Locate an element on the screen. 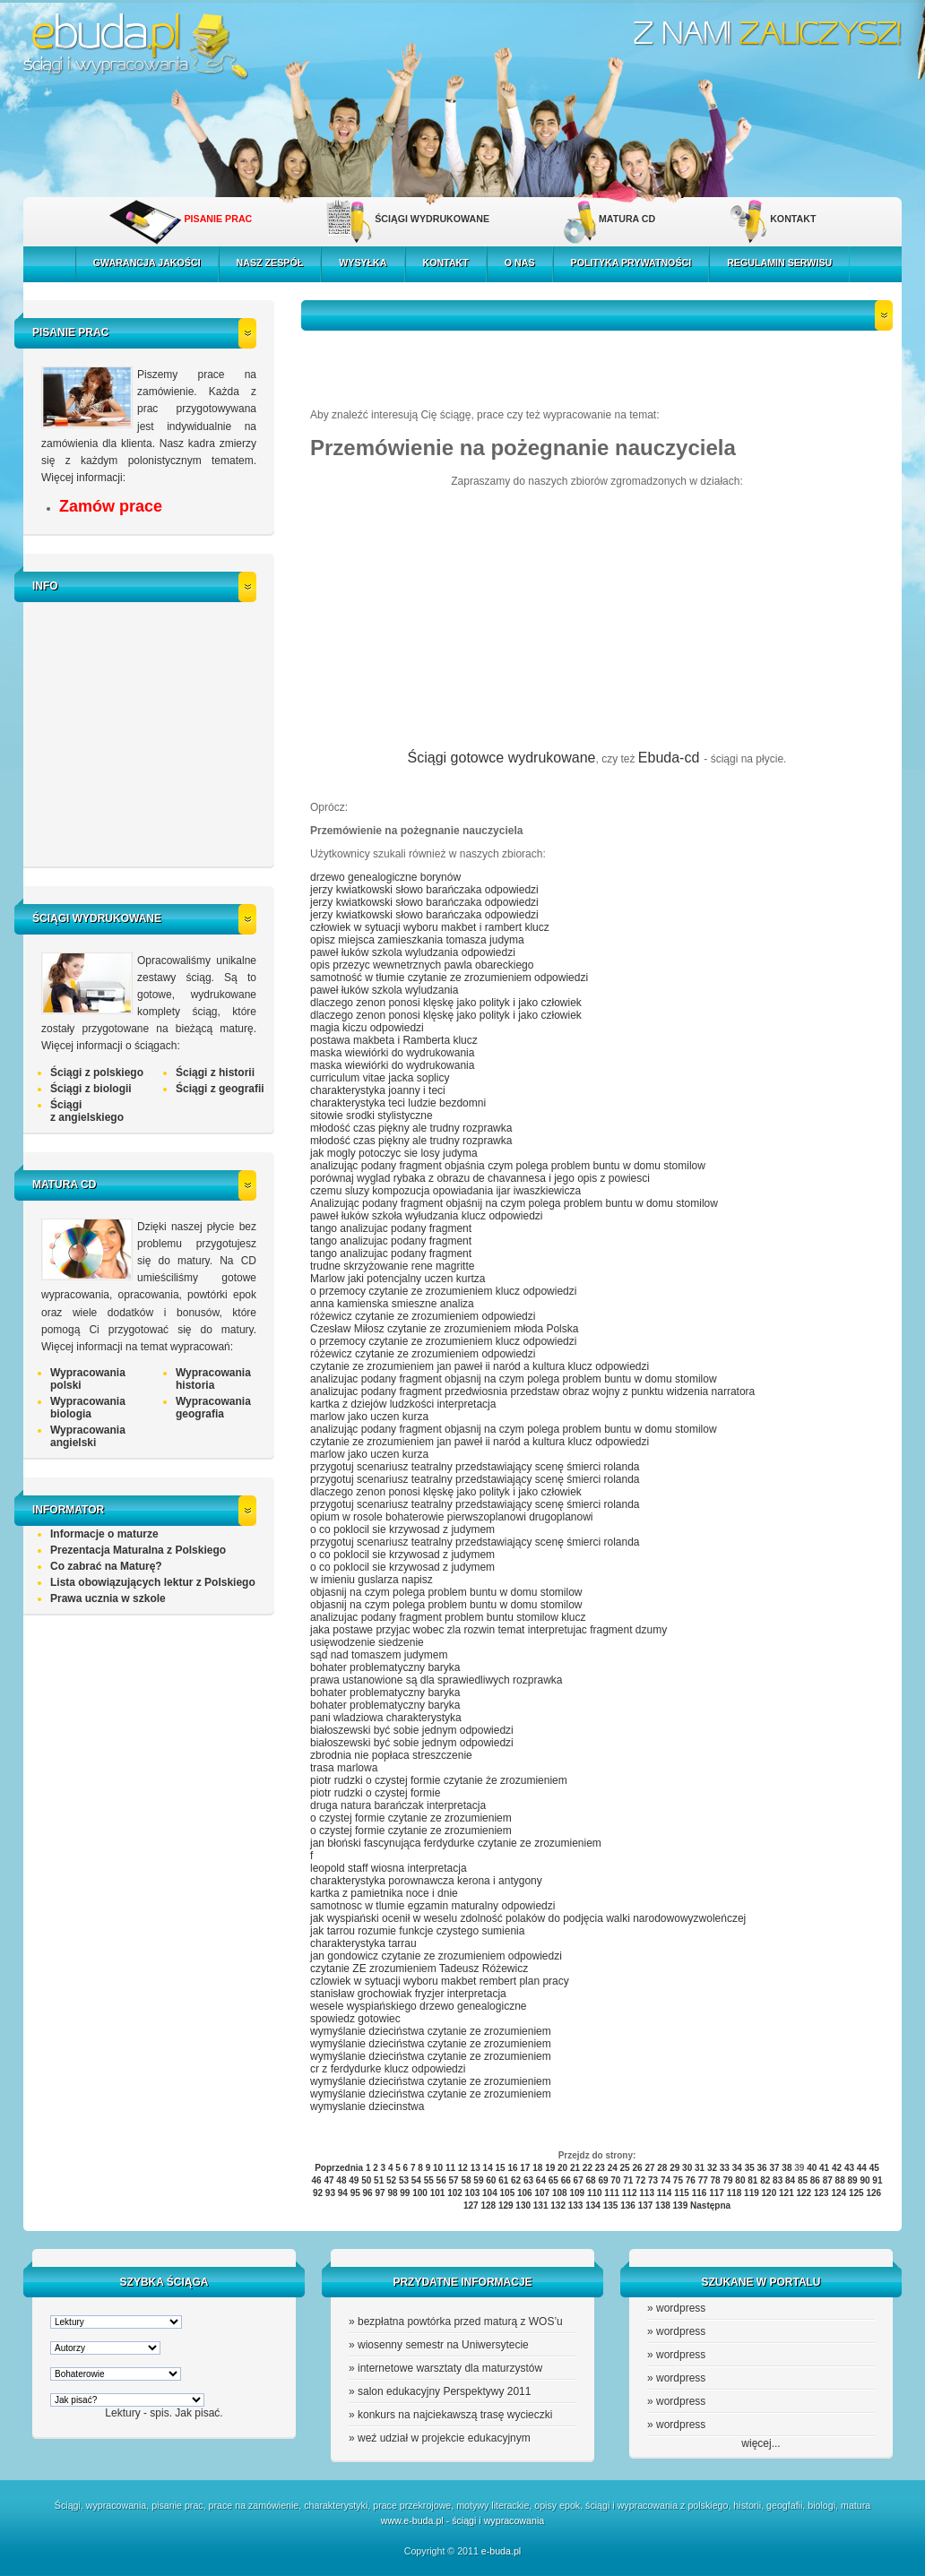 This screenshot has width=925, height=2576. jerzy kwiatkowski słowo barańczaka odpowiedzi is located at coordinates (424, 889).